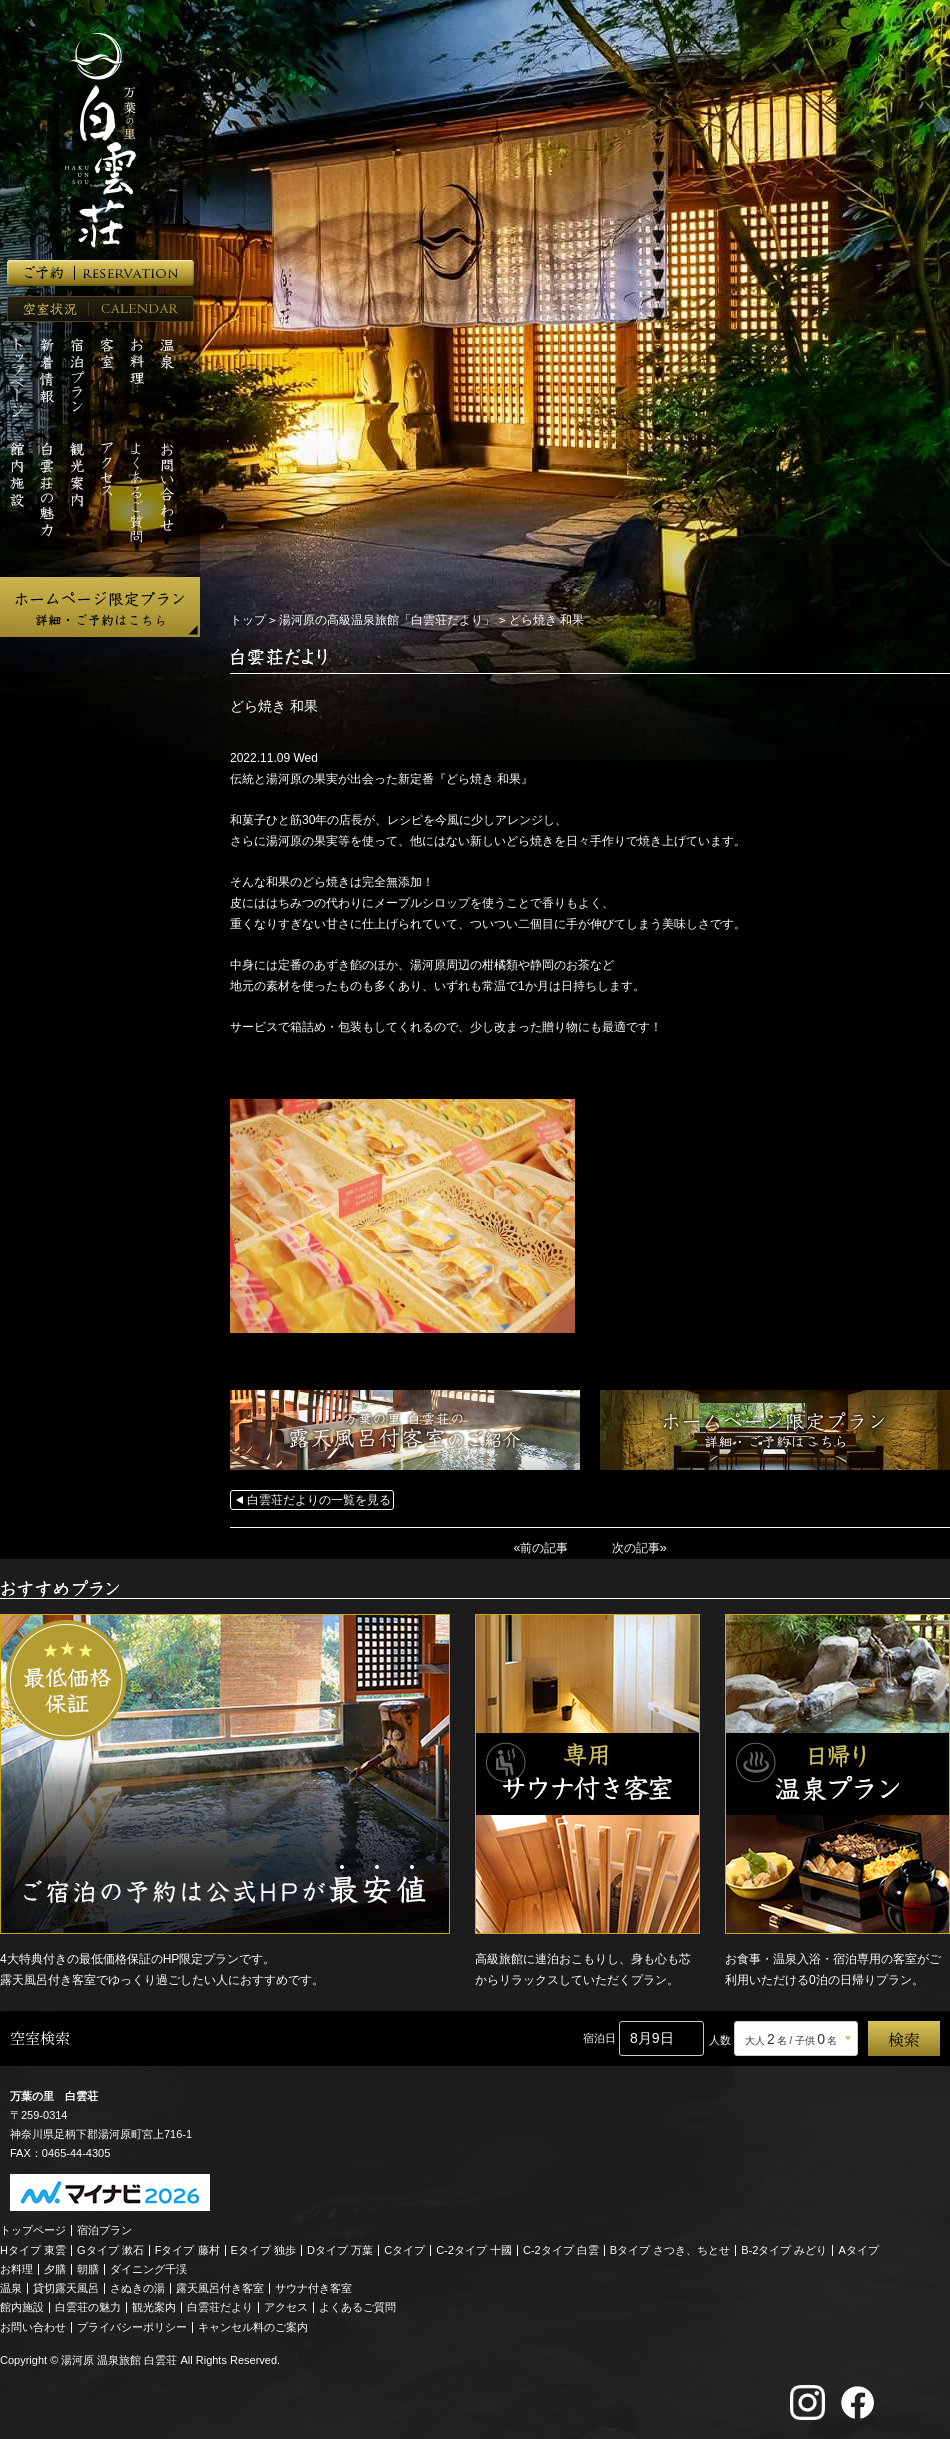 Image resolution: width=950 pixels, height=2439 pixels. What do you see at coordinates (187, 2248) in the screenshot?
I see `Fタイプ 藤村` at bounding box center [187, 2248].